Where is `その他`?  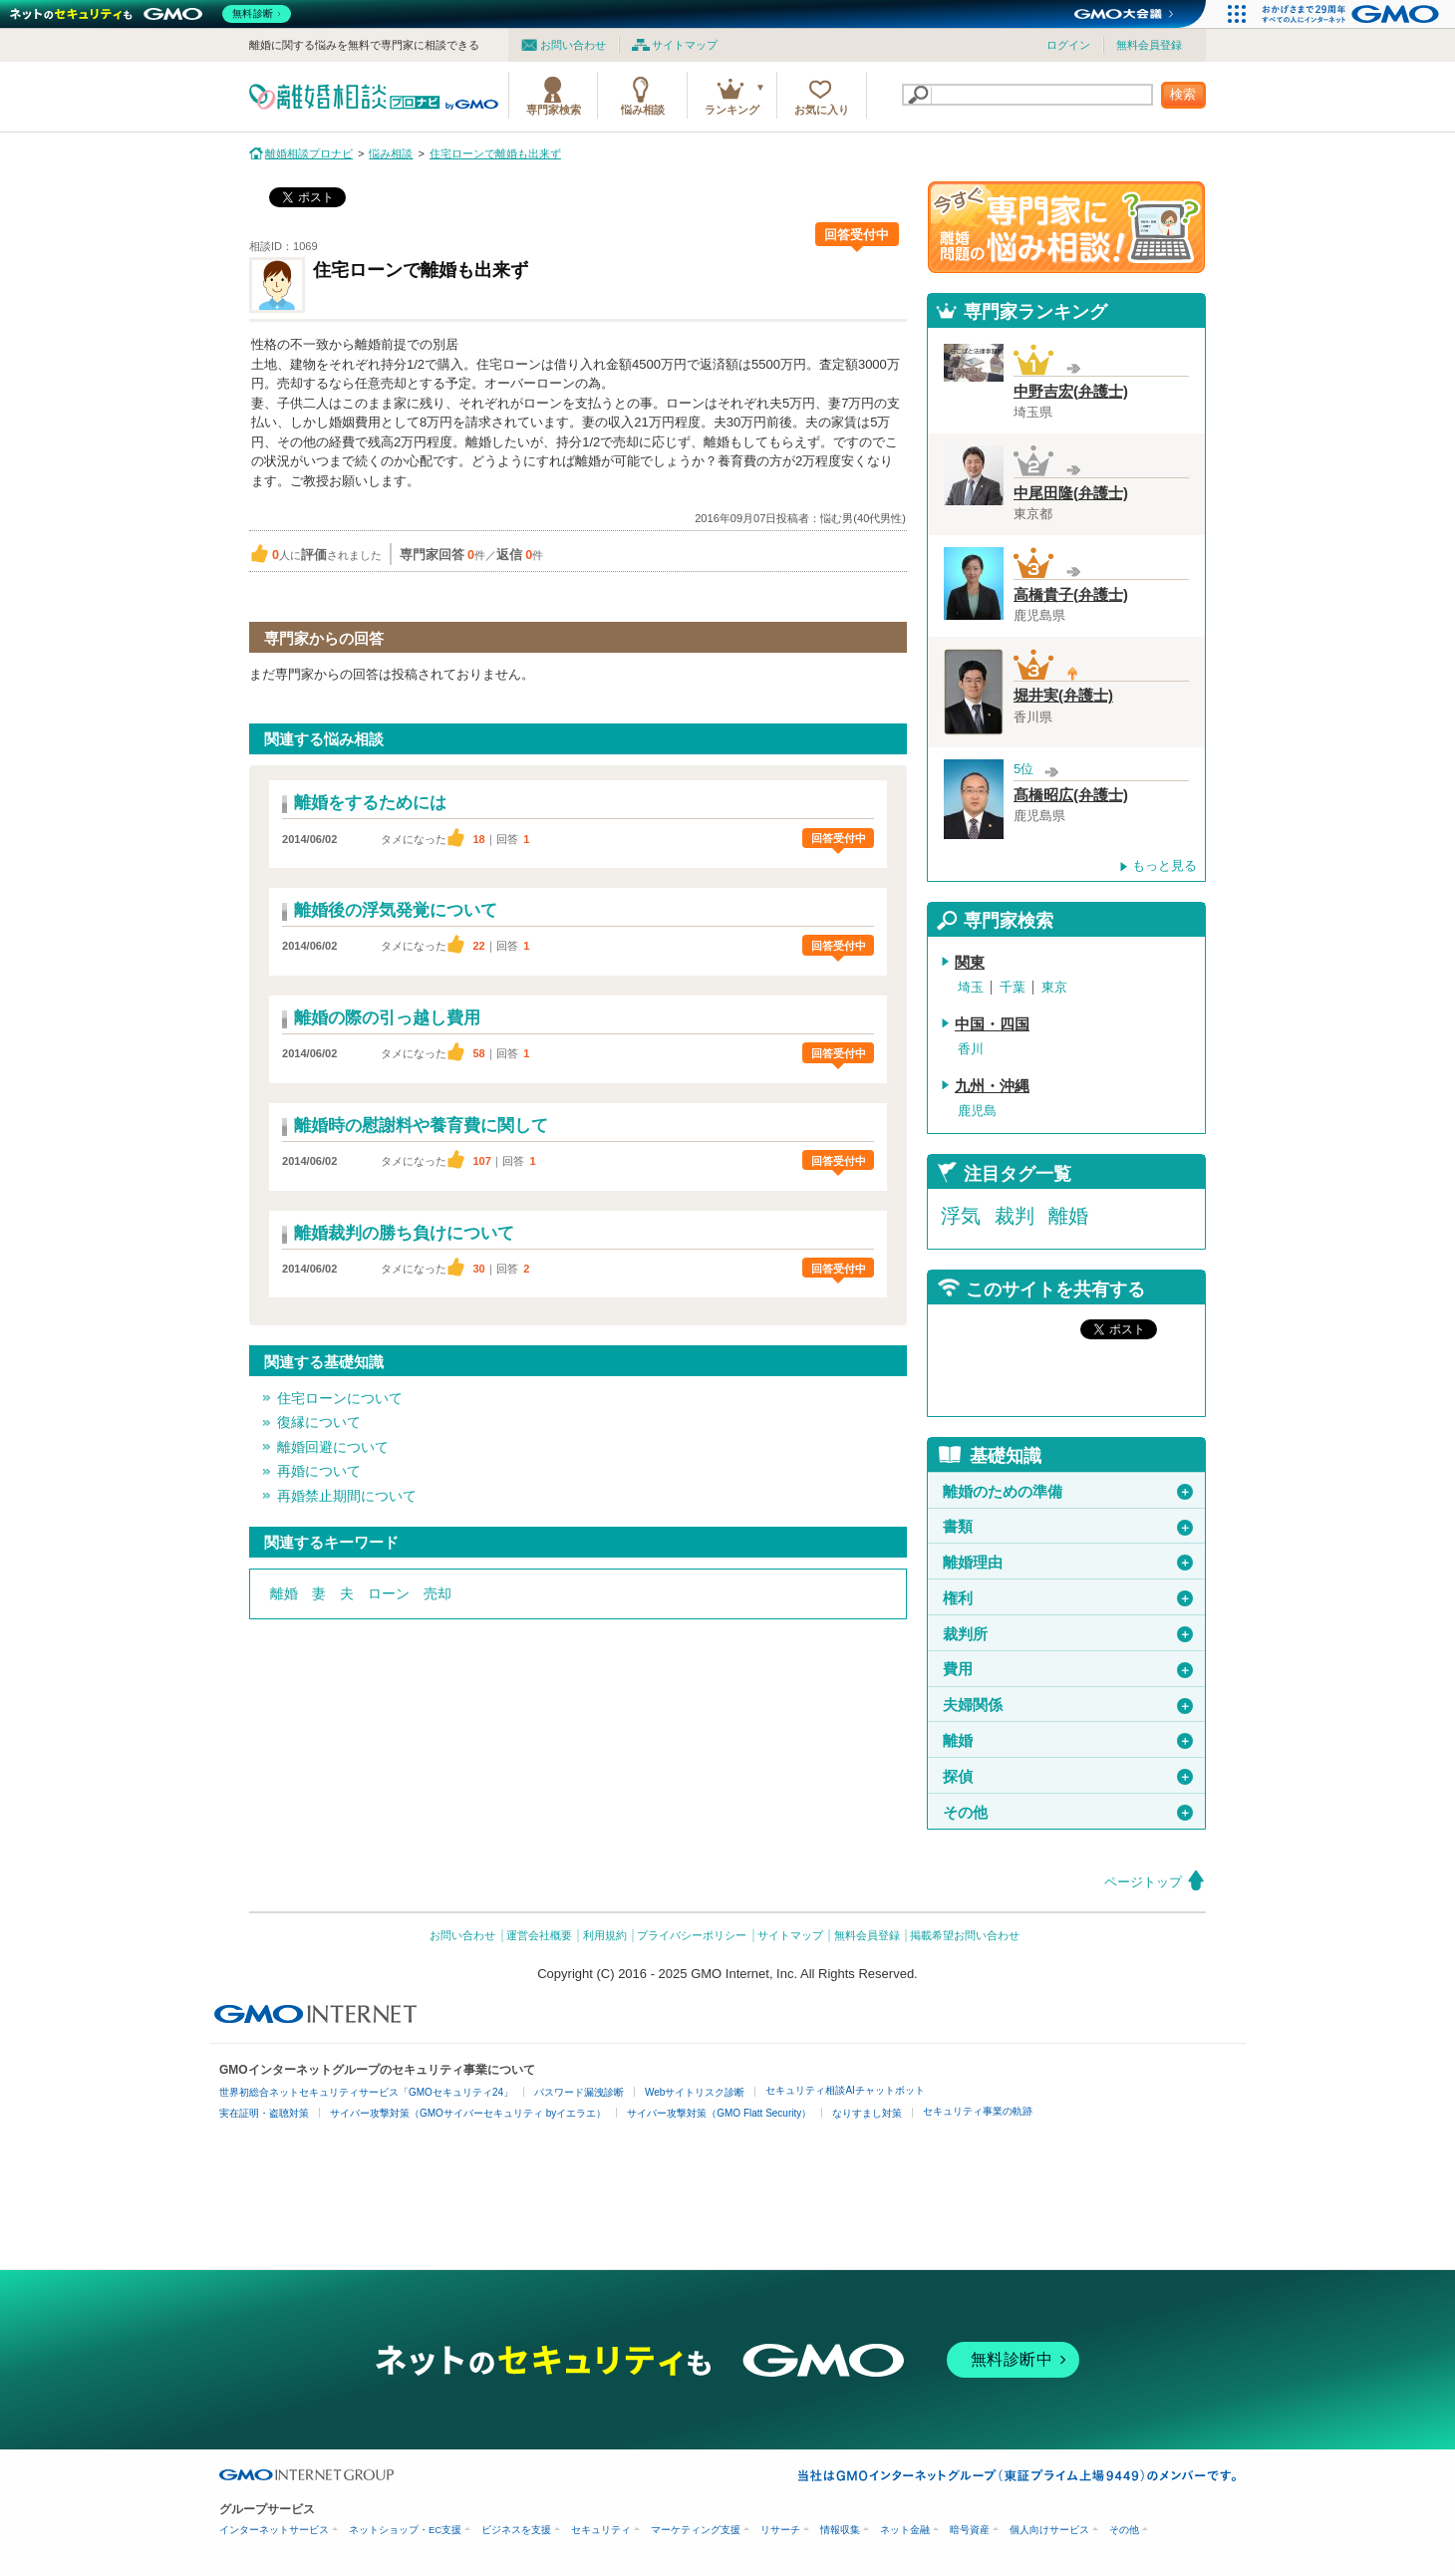
その他 is located at coordinates (1068, 1813).